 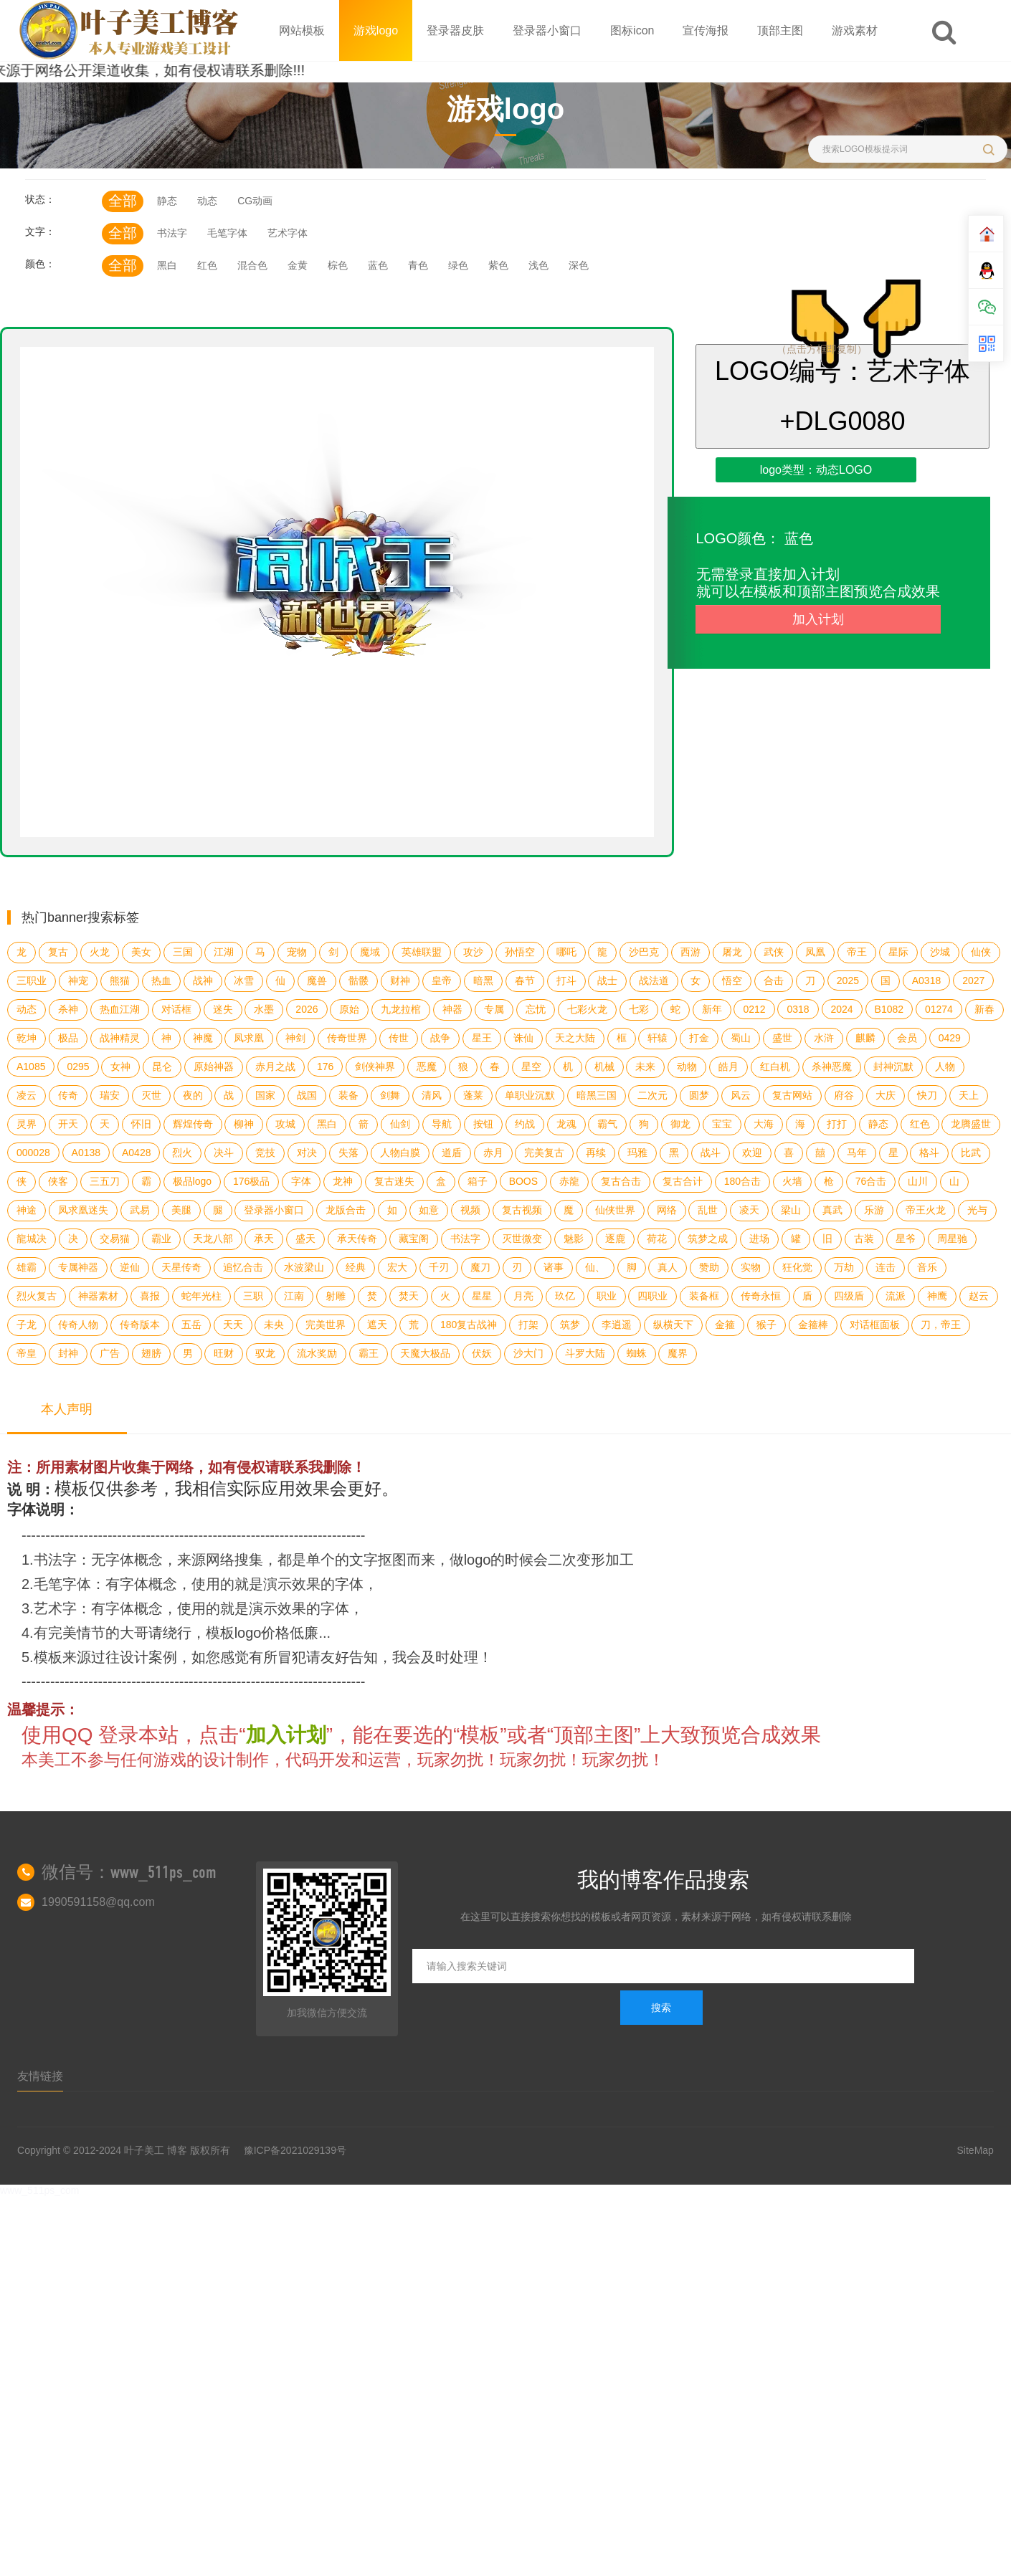 What do you see at coordinates (522, 1210) in the screenshot?
I see `复古视频` at bounding box center [522, 1210].